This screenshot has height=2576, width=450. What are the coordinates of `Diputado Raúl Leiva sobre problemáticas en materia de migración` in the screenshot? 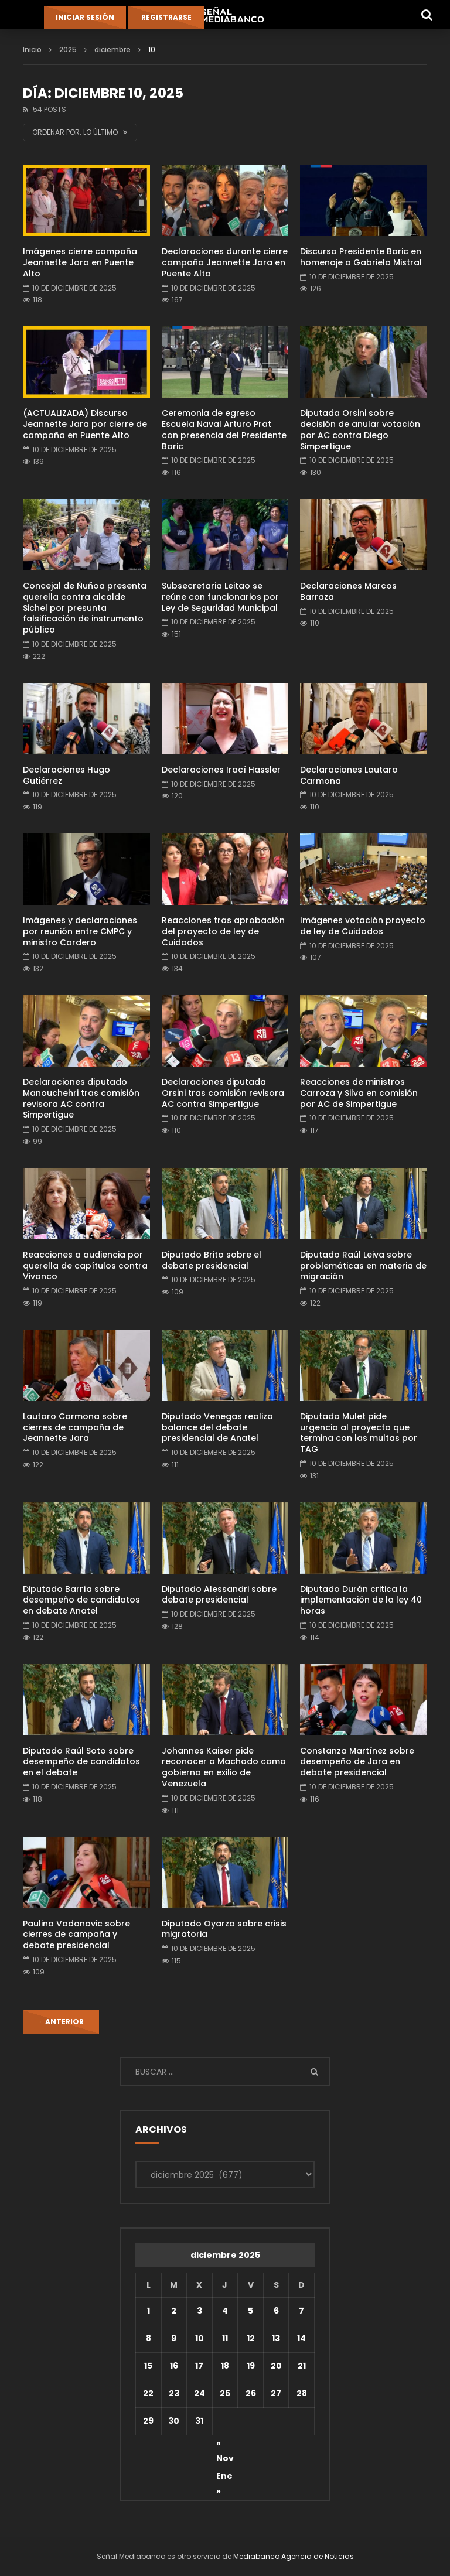 It's located at (363, 1266).